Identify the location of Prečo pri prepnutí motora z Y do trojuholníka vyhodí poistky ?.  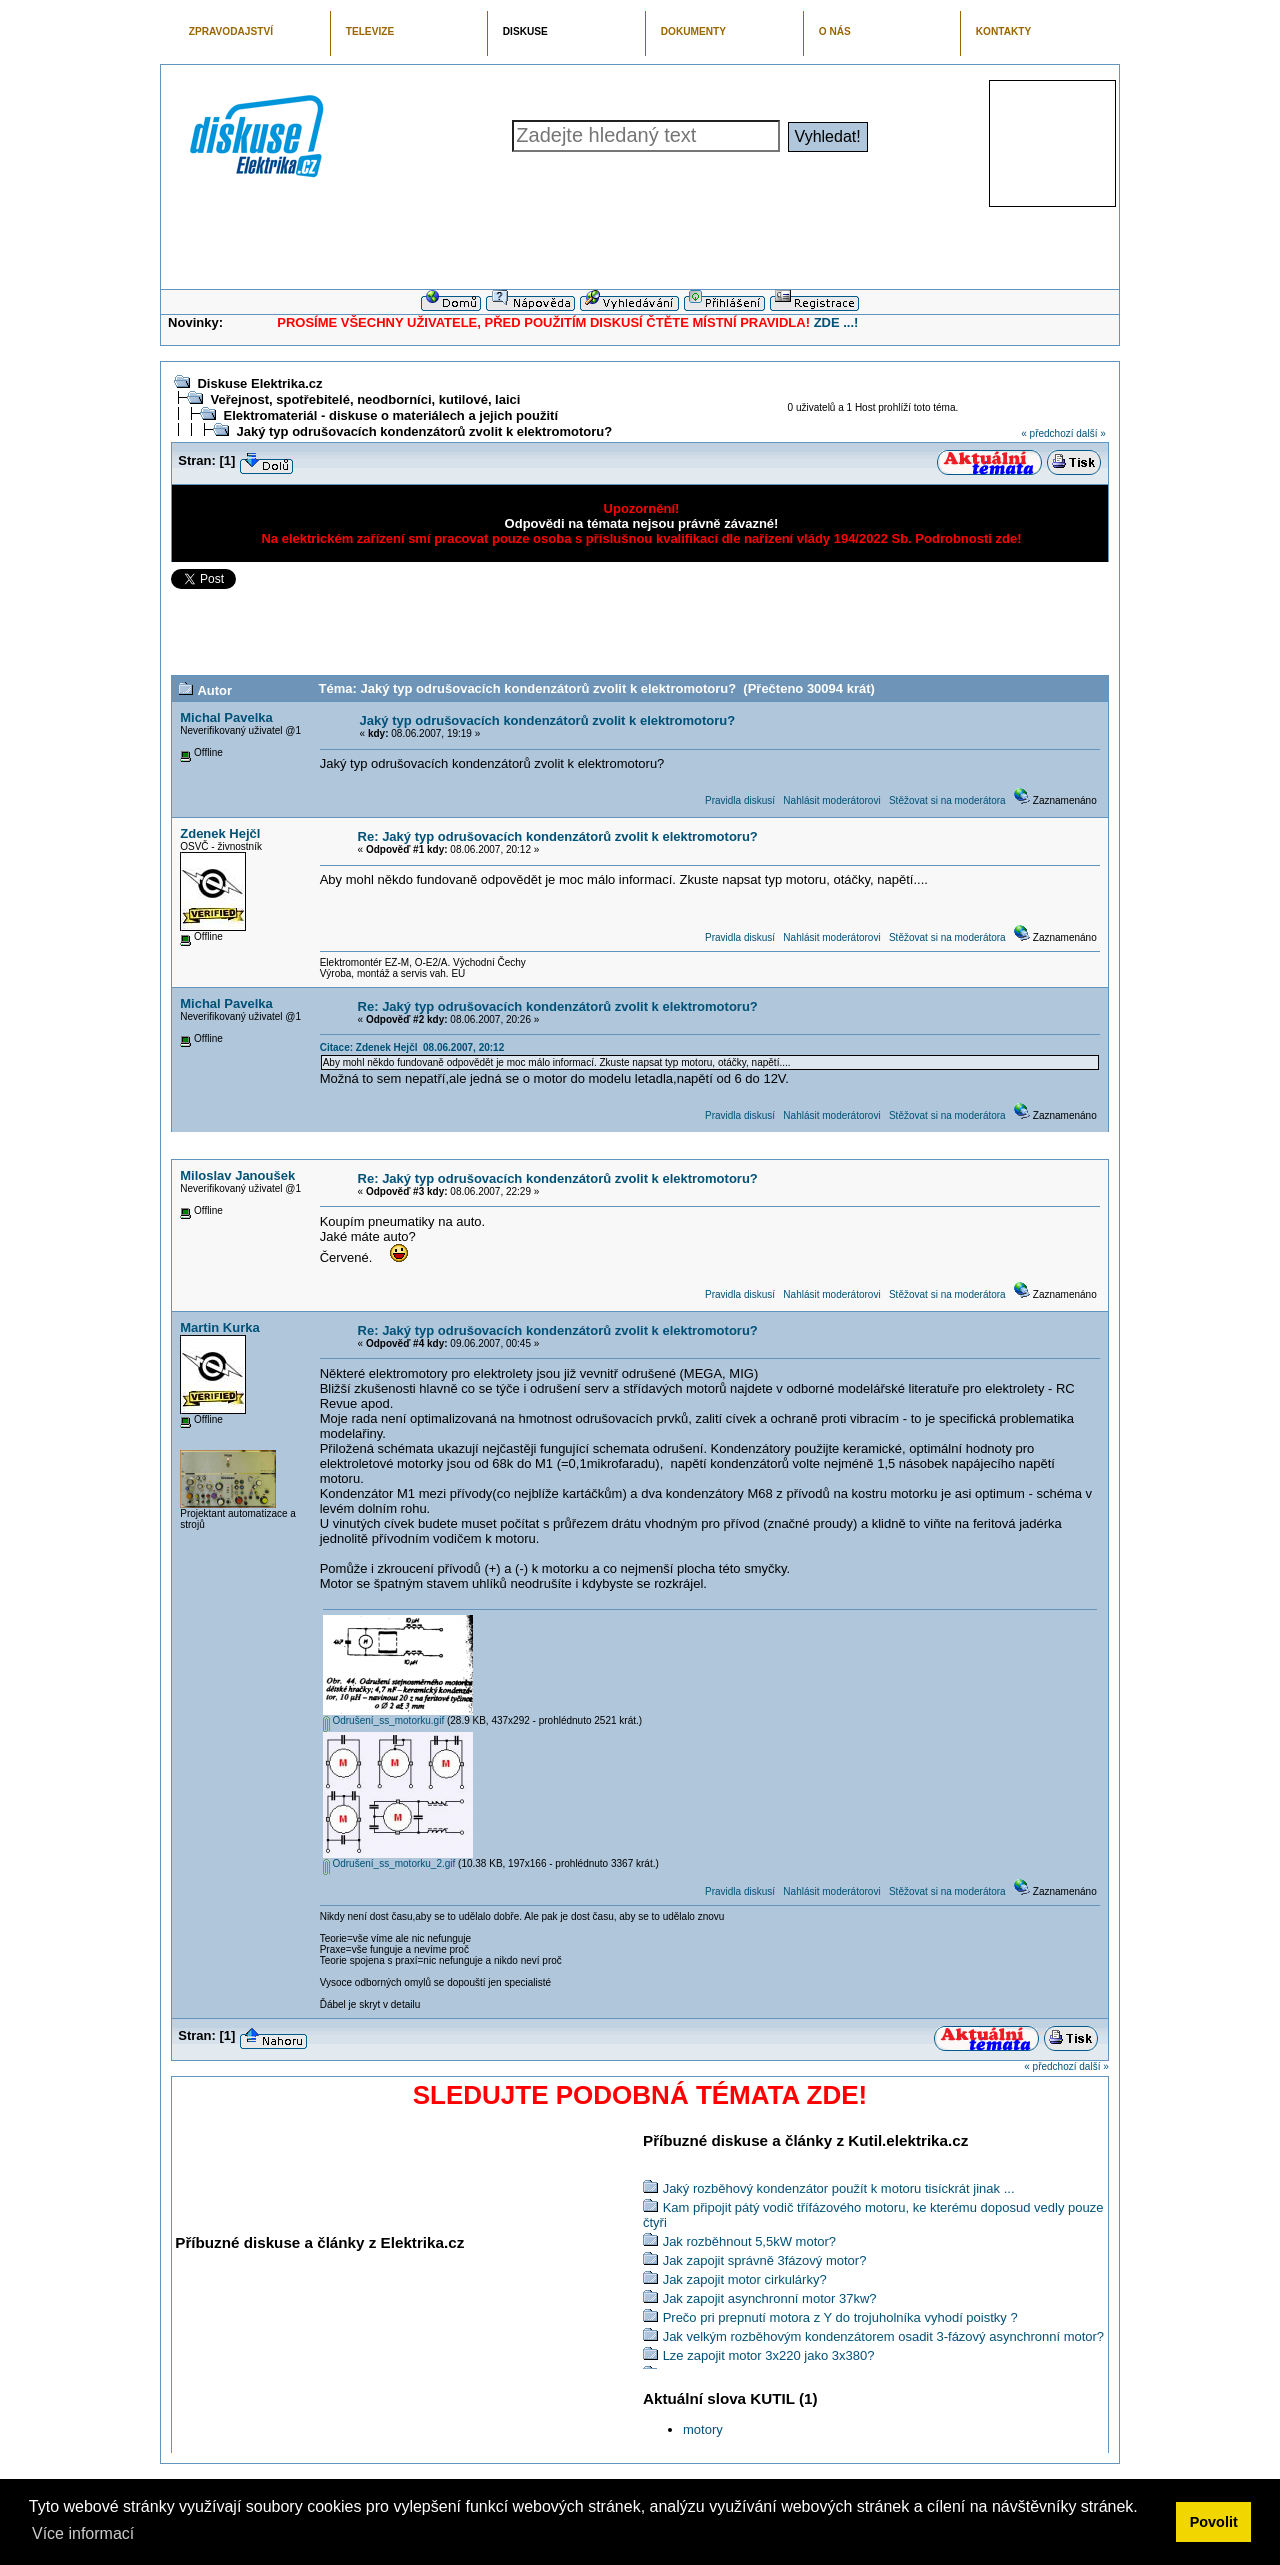
(840, 2317).